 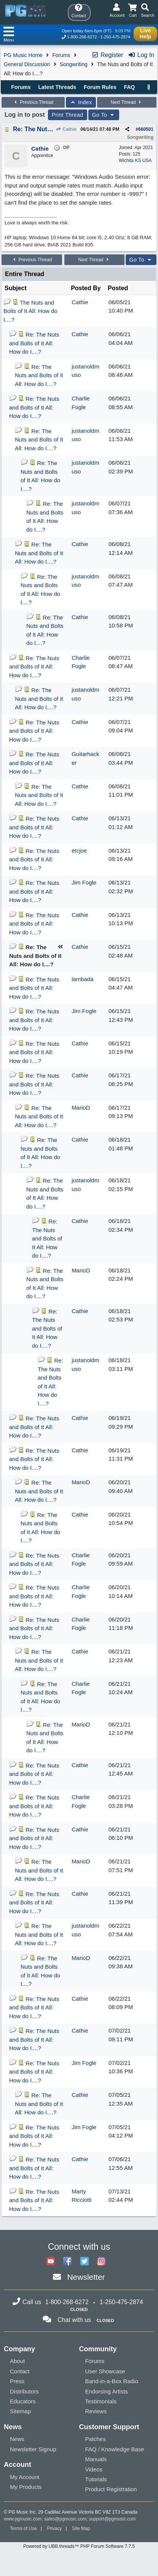 What do you see at coordinates (33, 2449) in the screenshot?
I see `Newsletter Signup` at bounding box center [33, 2449].